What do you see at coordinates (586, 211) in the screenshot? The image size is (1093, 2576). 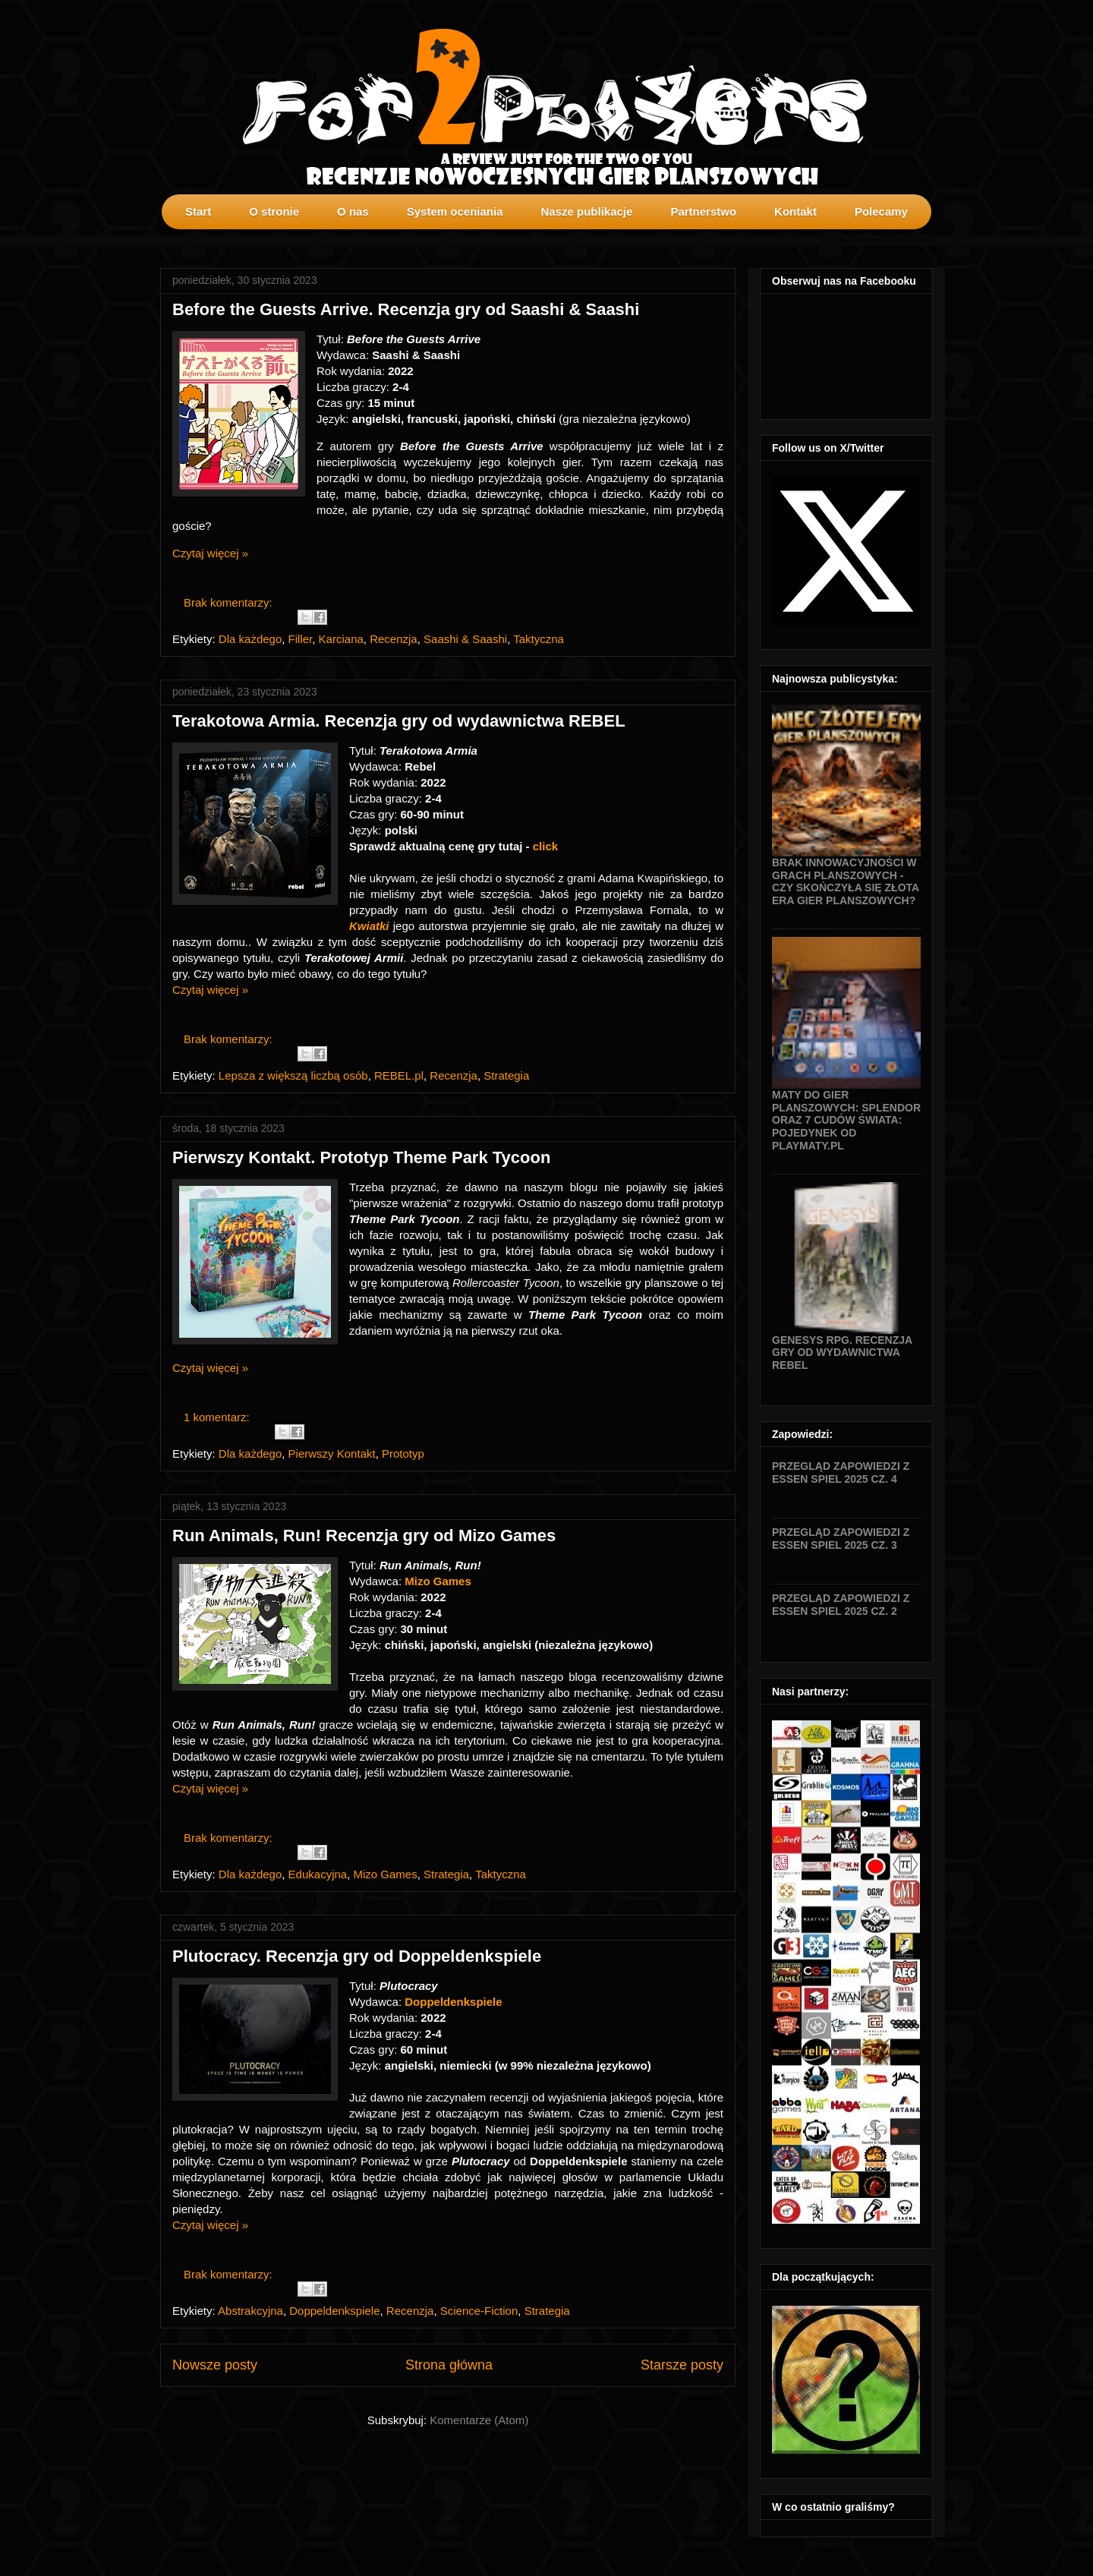 I see `Nasze publikacje` at bounding box center [586, 211].